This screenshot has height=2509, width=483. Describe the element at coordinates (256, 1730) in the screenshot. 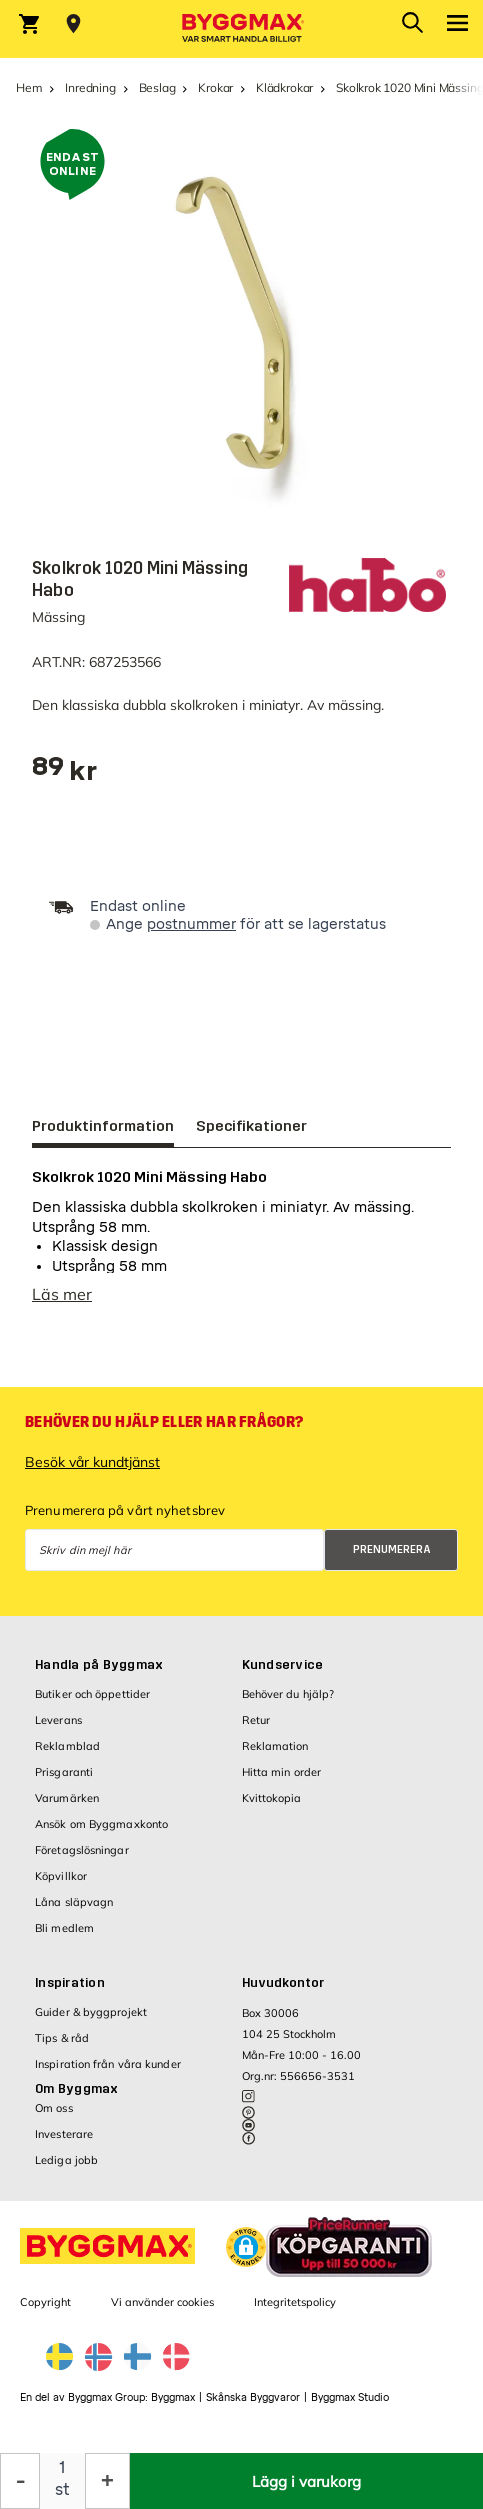

I see `Retur` at that location.